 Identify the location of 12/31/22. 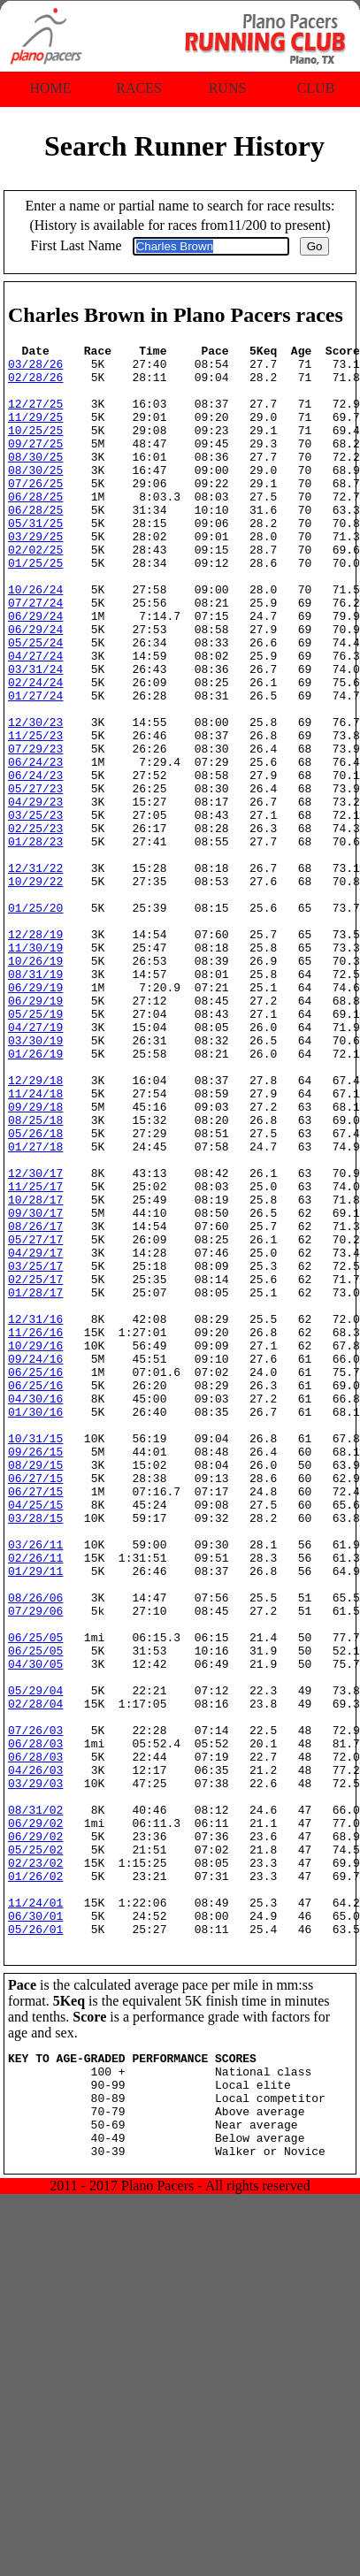
(35, 974).